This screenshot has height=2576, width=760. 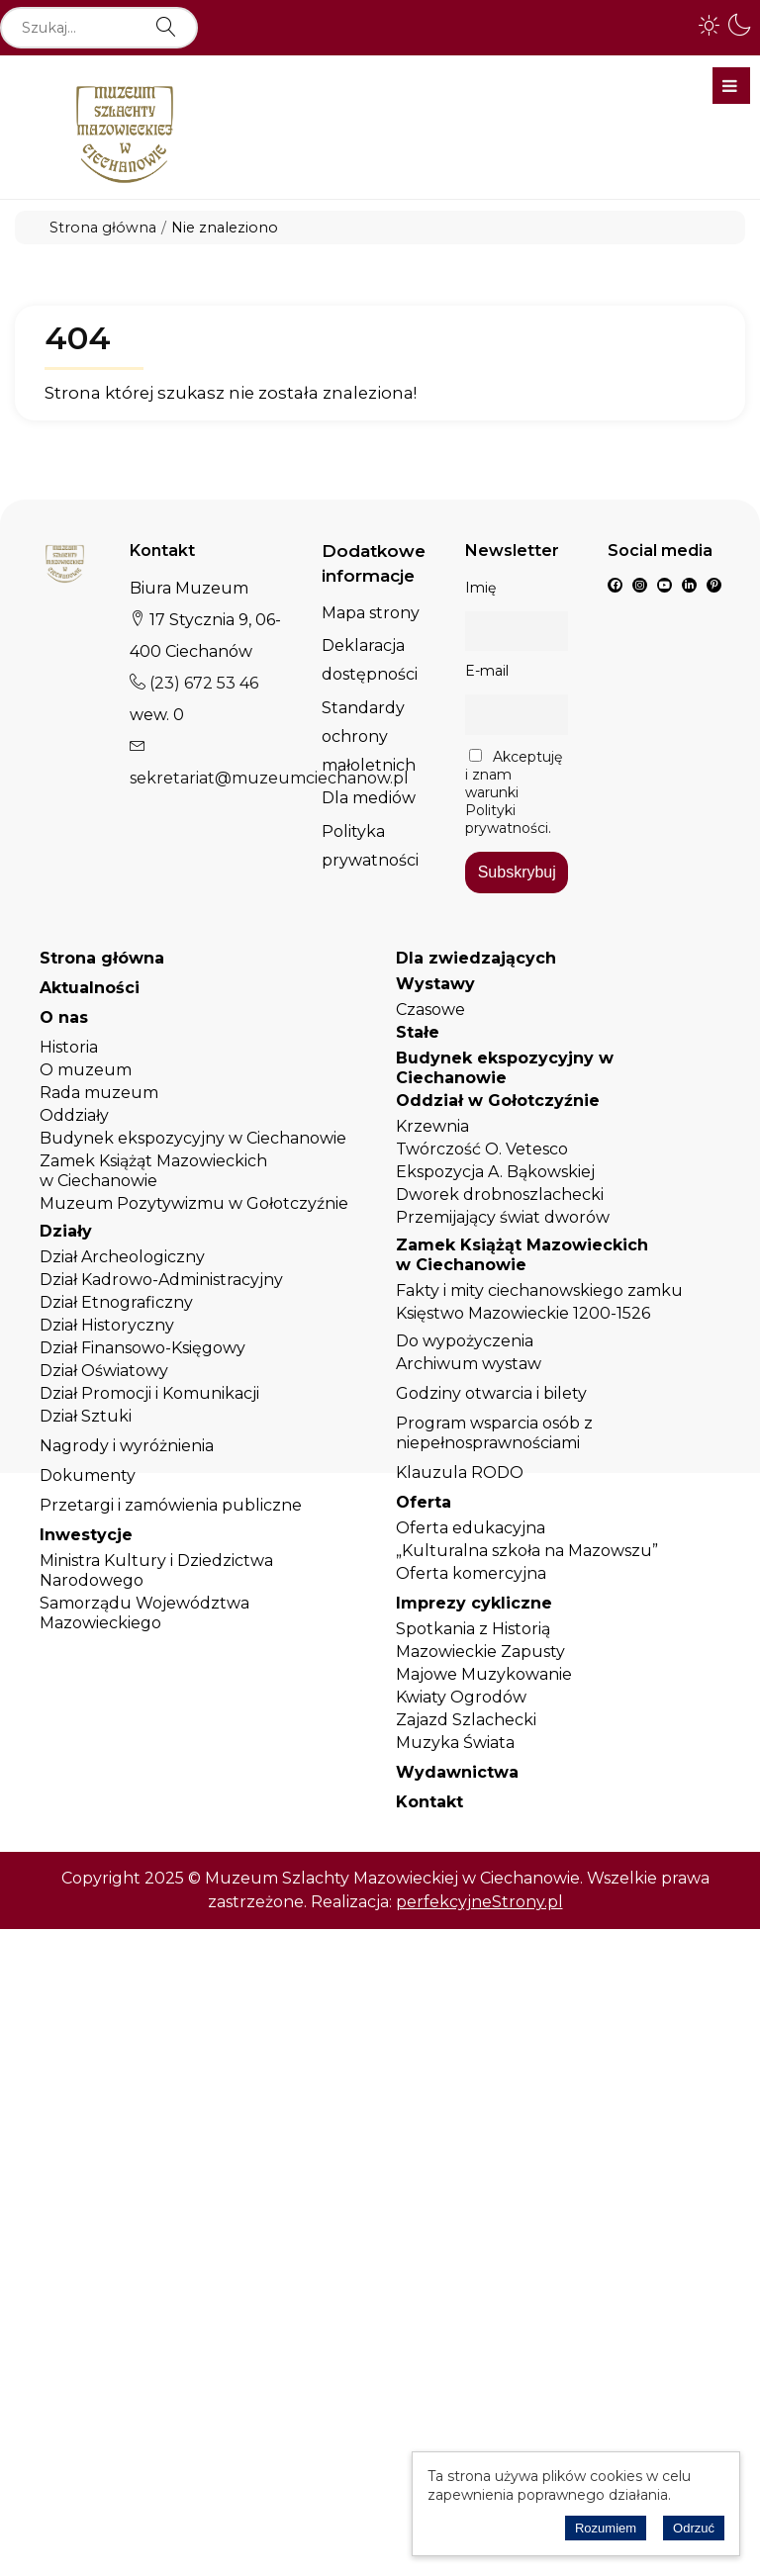 I want to click on Szukaj, so click(x=166, y=18).